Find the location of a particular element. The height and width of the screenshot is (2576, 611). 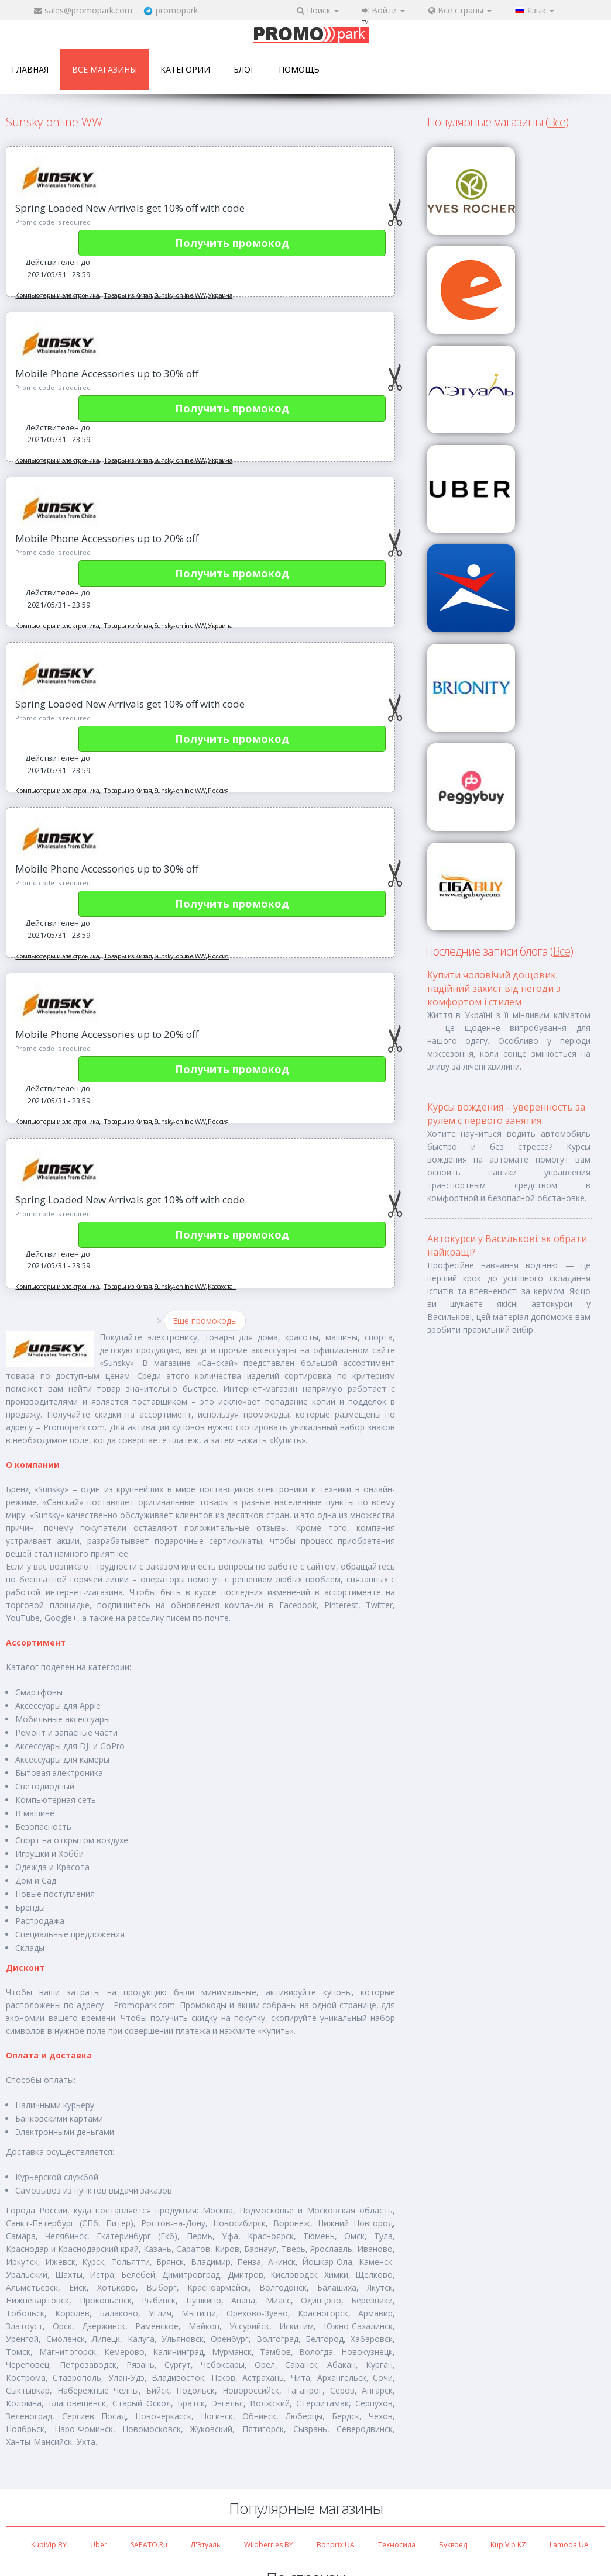

Wildberries BY is located at coordinates (268, 2545).